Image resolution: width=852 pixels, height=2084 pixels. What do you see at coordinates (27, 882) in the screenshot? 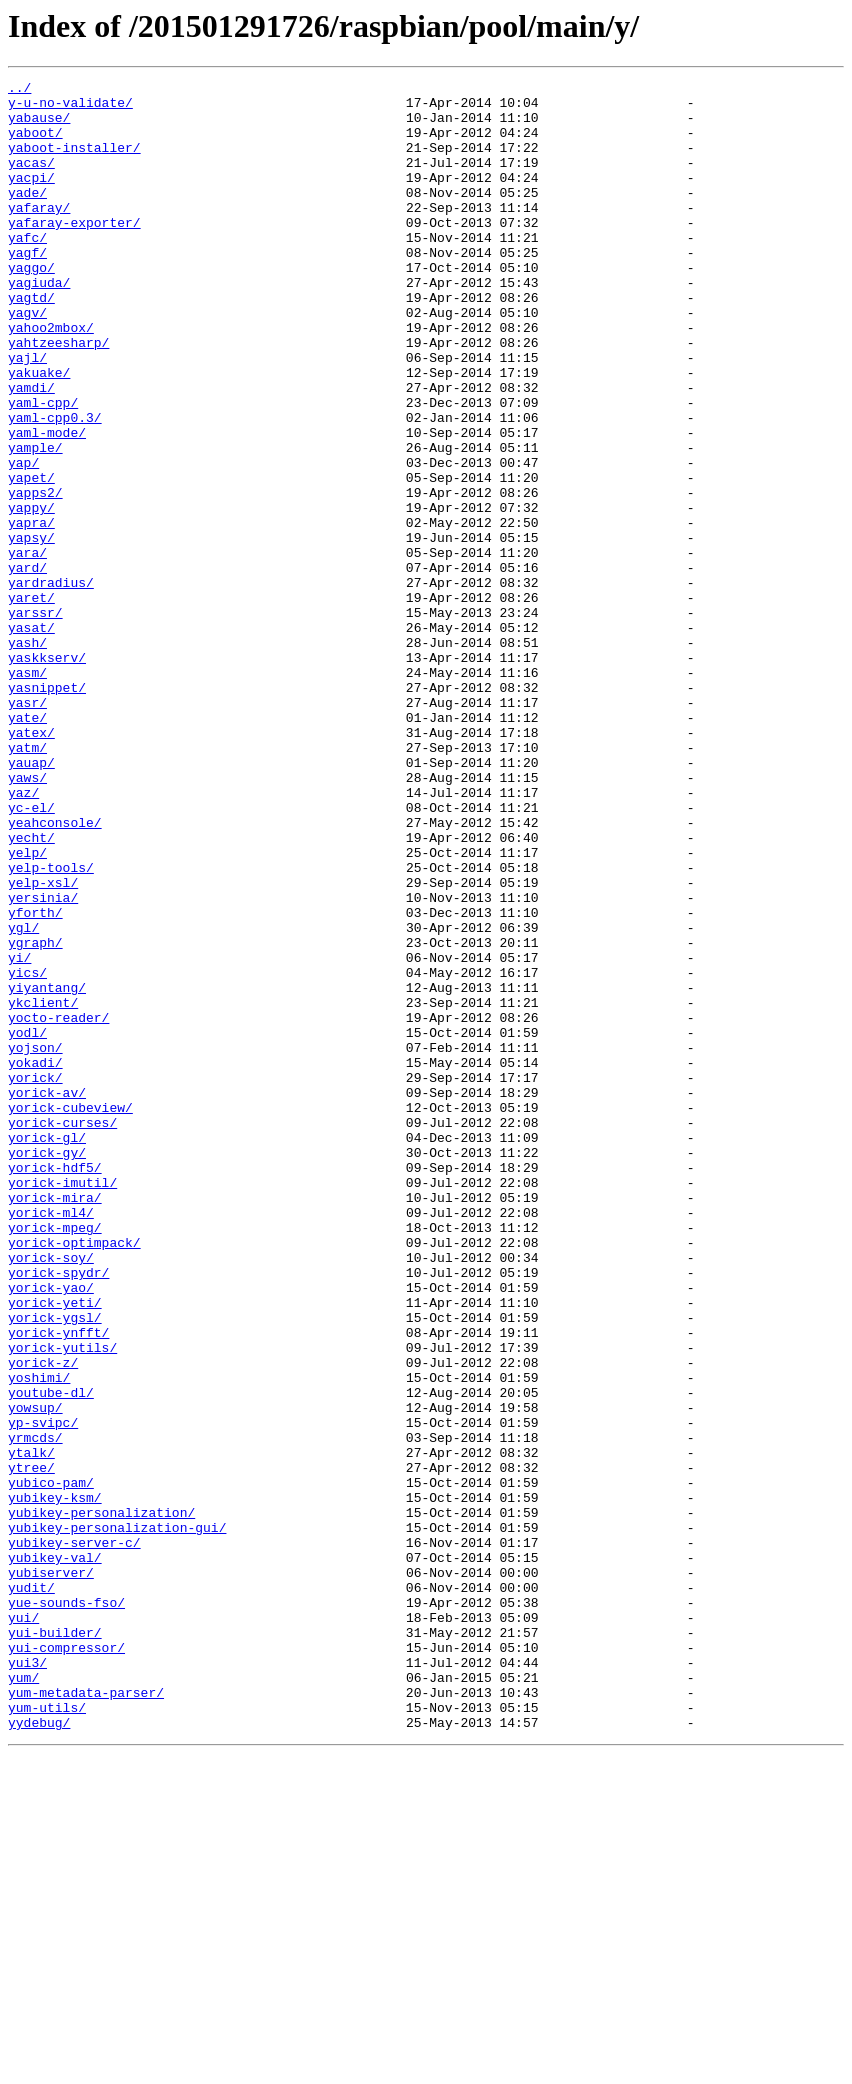
I see `yatm/` at bounding box center [27, 882].